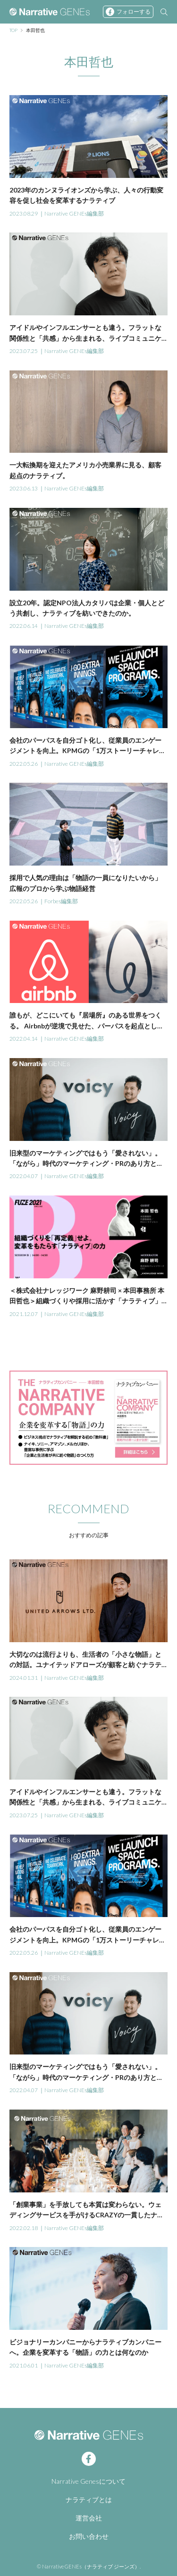 The width and height of the screenshot is (177, 2576). I want to click on 2022.04.14, so click(23, 1038).